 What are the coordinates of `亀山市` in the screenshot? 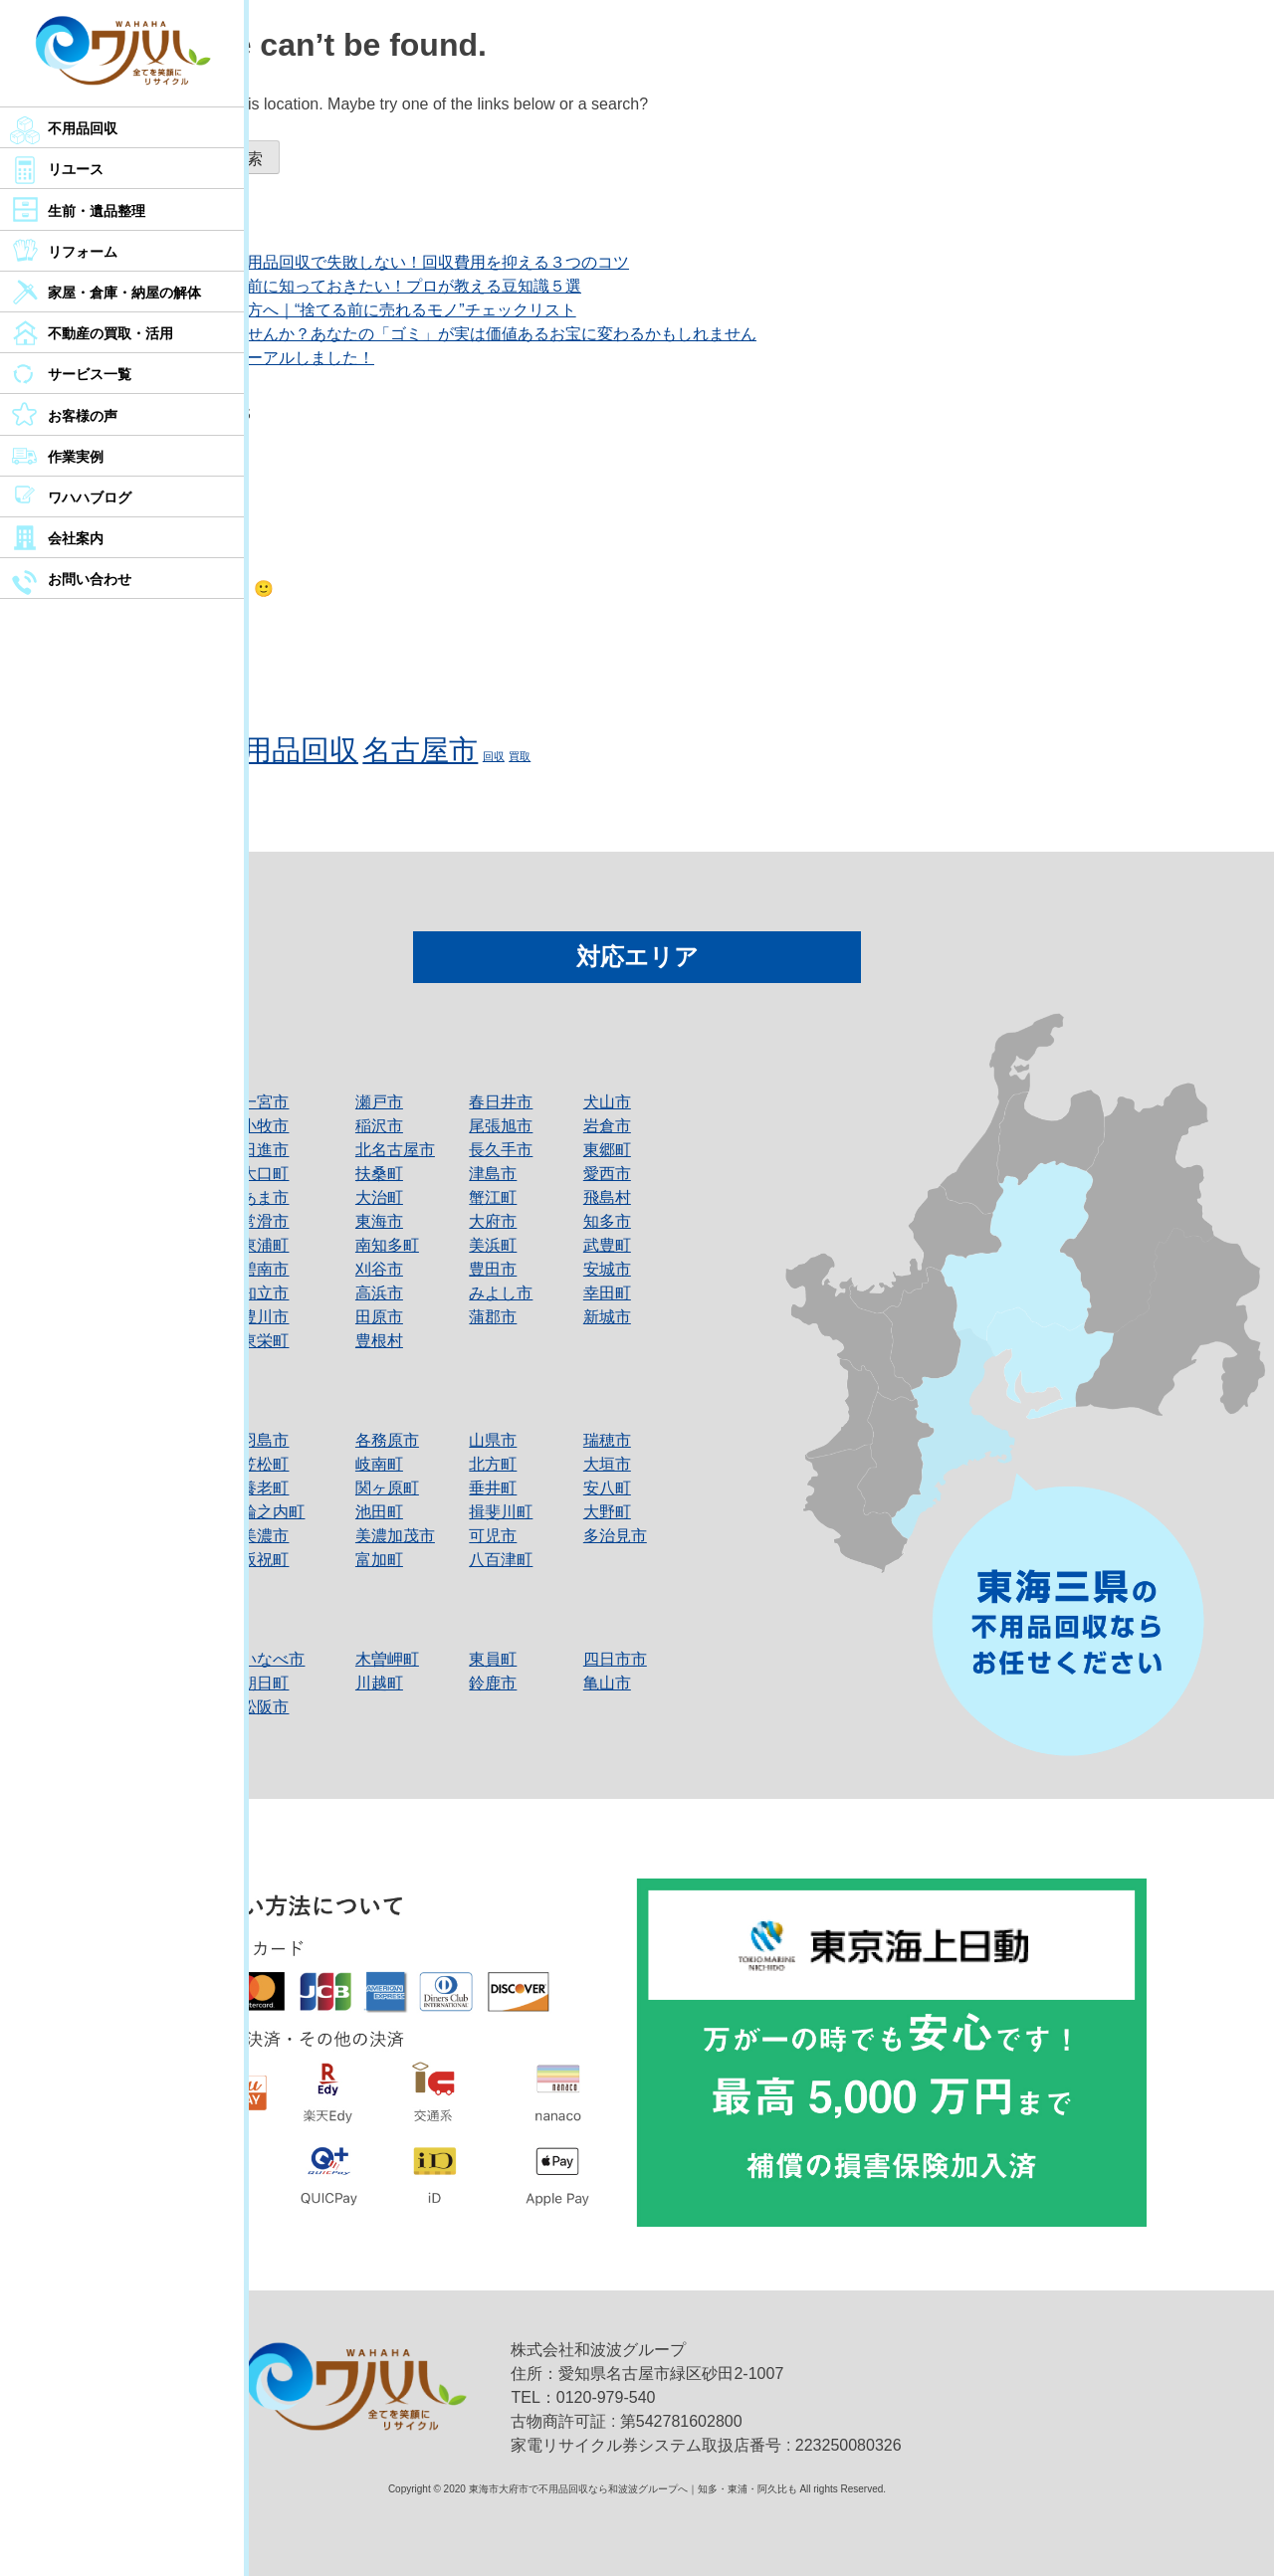 It's located at (607, 1683).